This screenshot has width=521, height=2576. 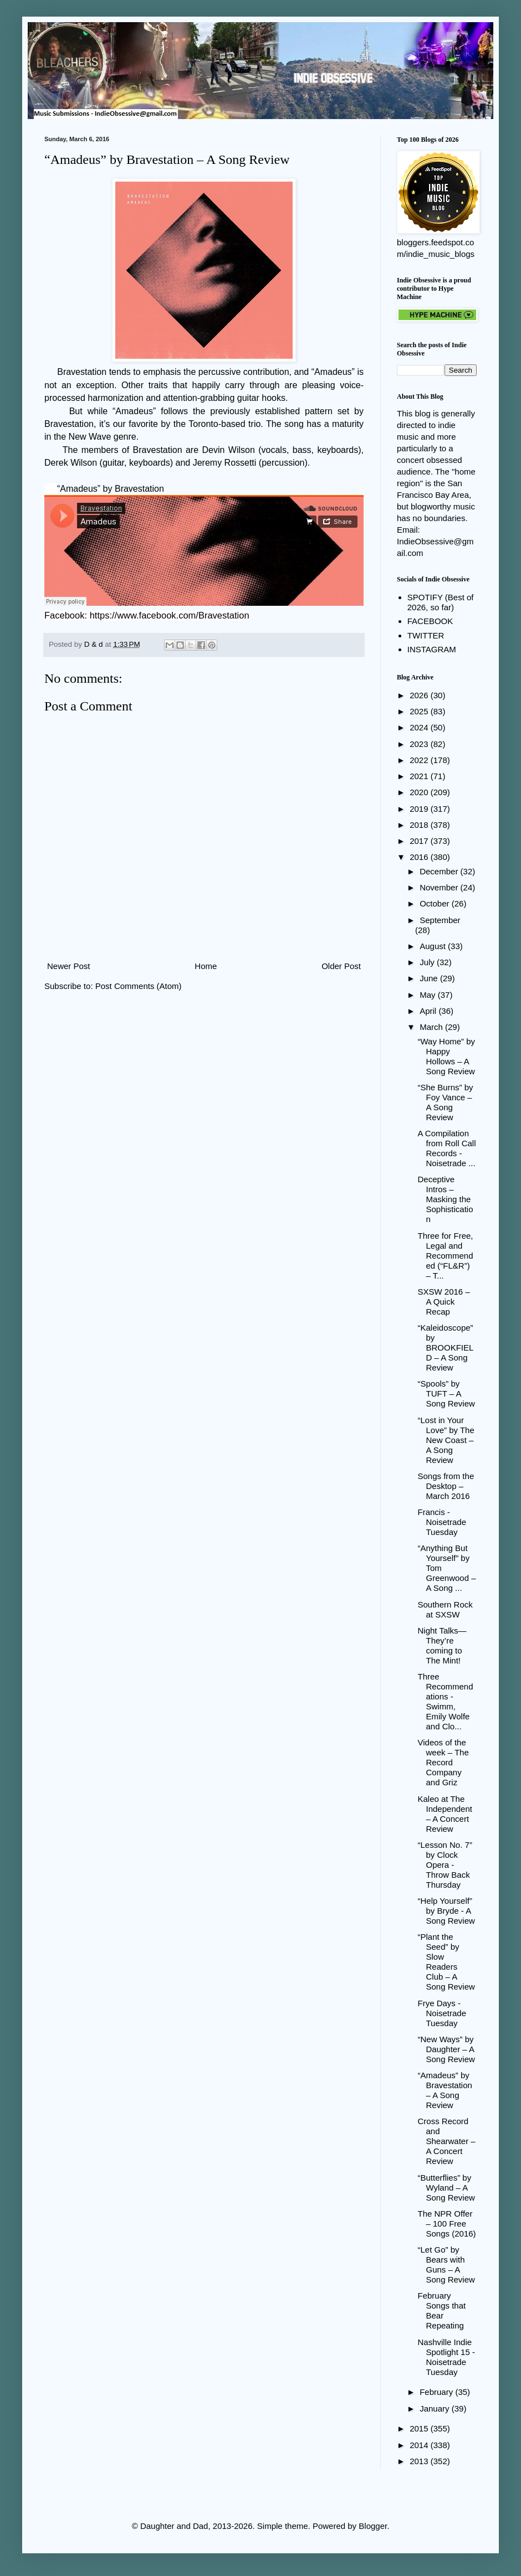 I want to click on Kaleo at The Independent – A Concert Review, so click(x=445, y=1813).